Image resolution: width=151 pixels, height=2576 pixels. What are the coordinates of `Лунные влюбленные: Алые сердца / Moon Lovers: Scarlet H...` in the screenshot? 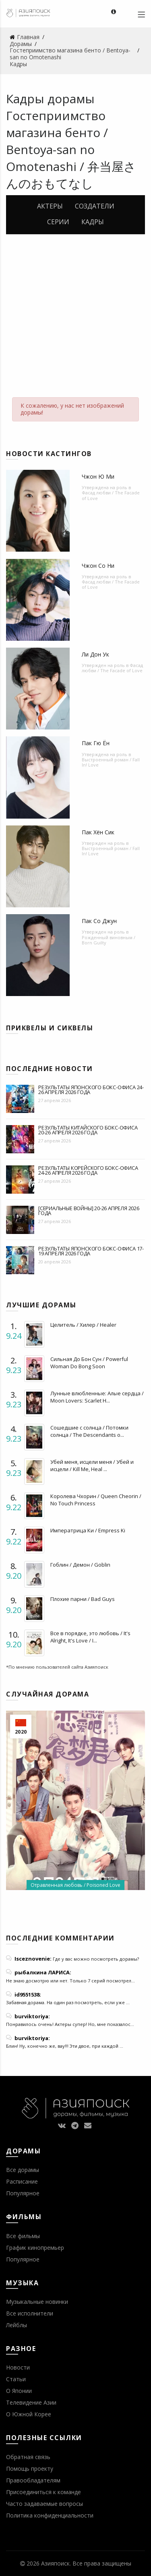 It's located at (97, 1397).